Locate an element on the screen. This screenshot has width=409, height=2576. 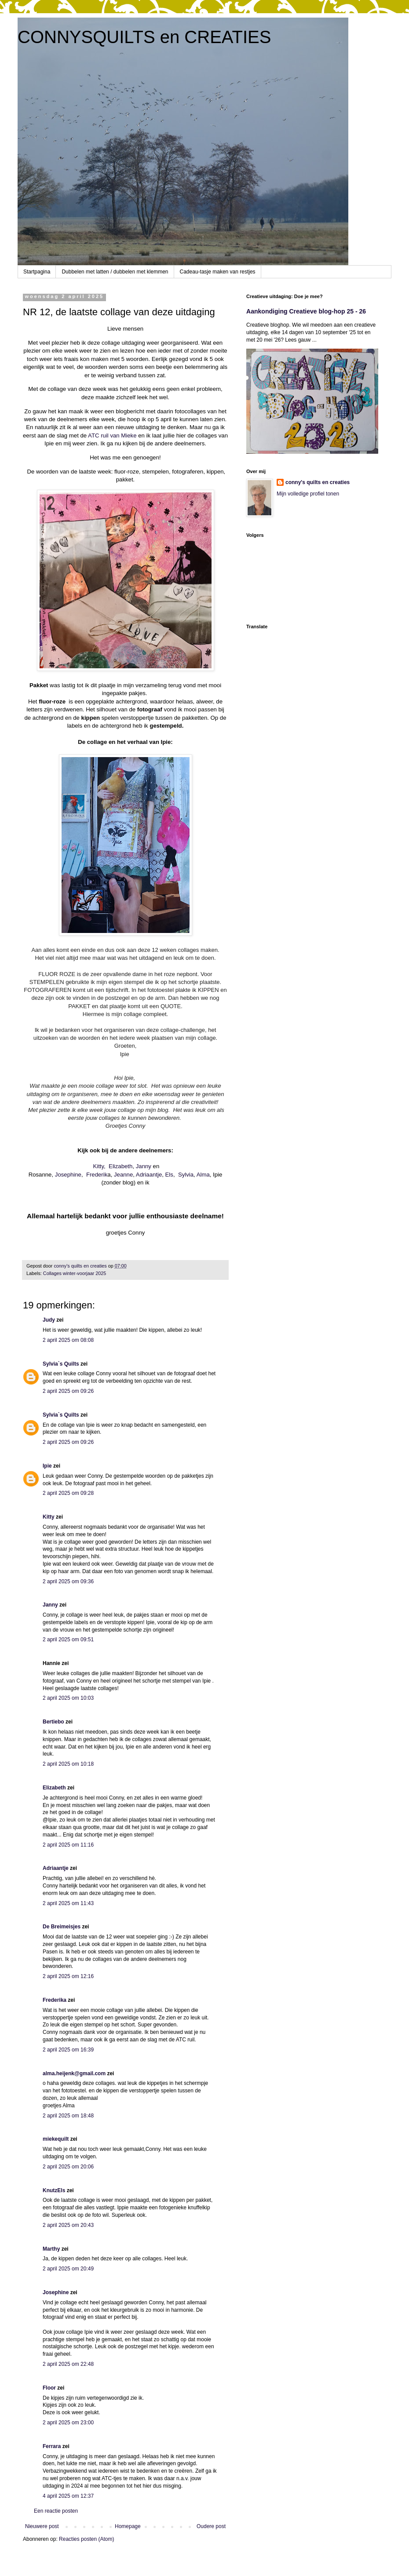
Floor is located at coordinates (49, 2388).